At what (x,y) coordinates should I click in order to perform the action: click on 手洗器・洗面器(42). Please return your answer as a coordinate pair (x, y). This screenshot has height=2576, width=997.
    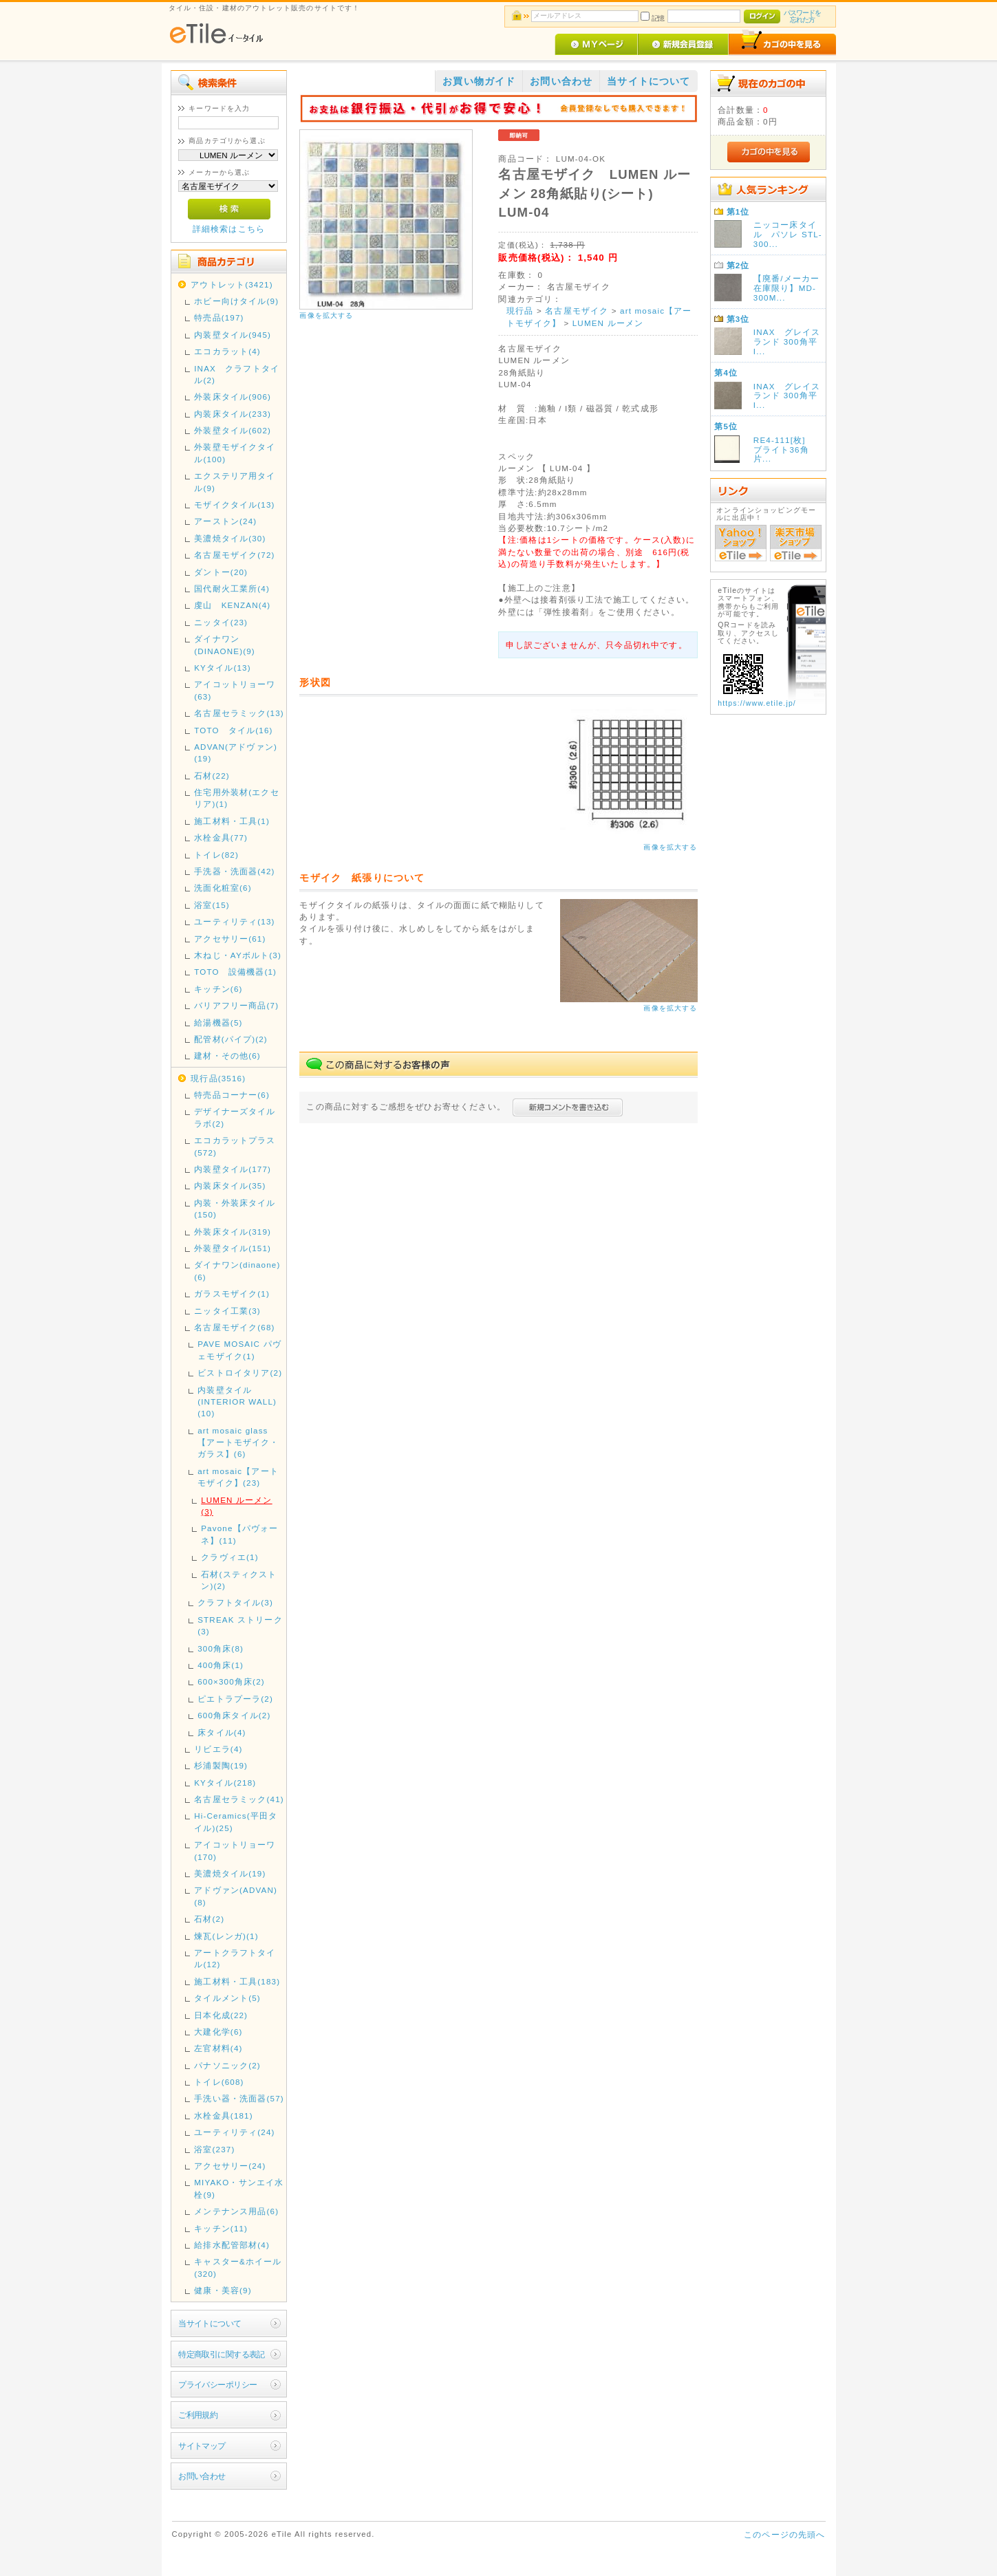
    Looking at the image, I should click on (234, 871).